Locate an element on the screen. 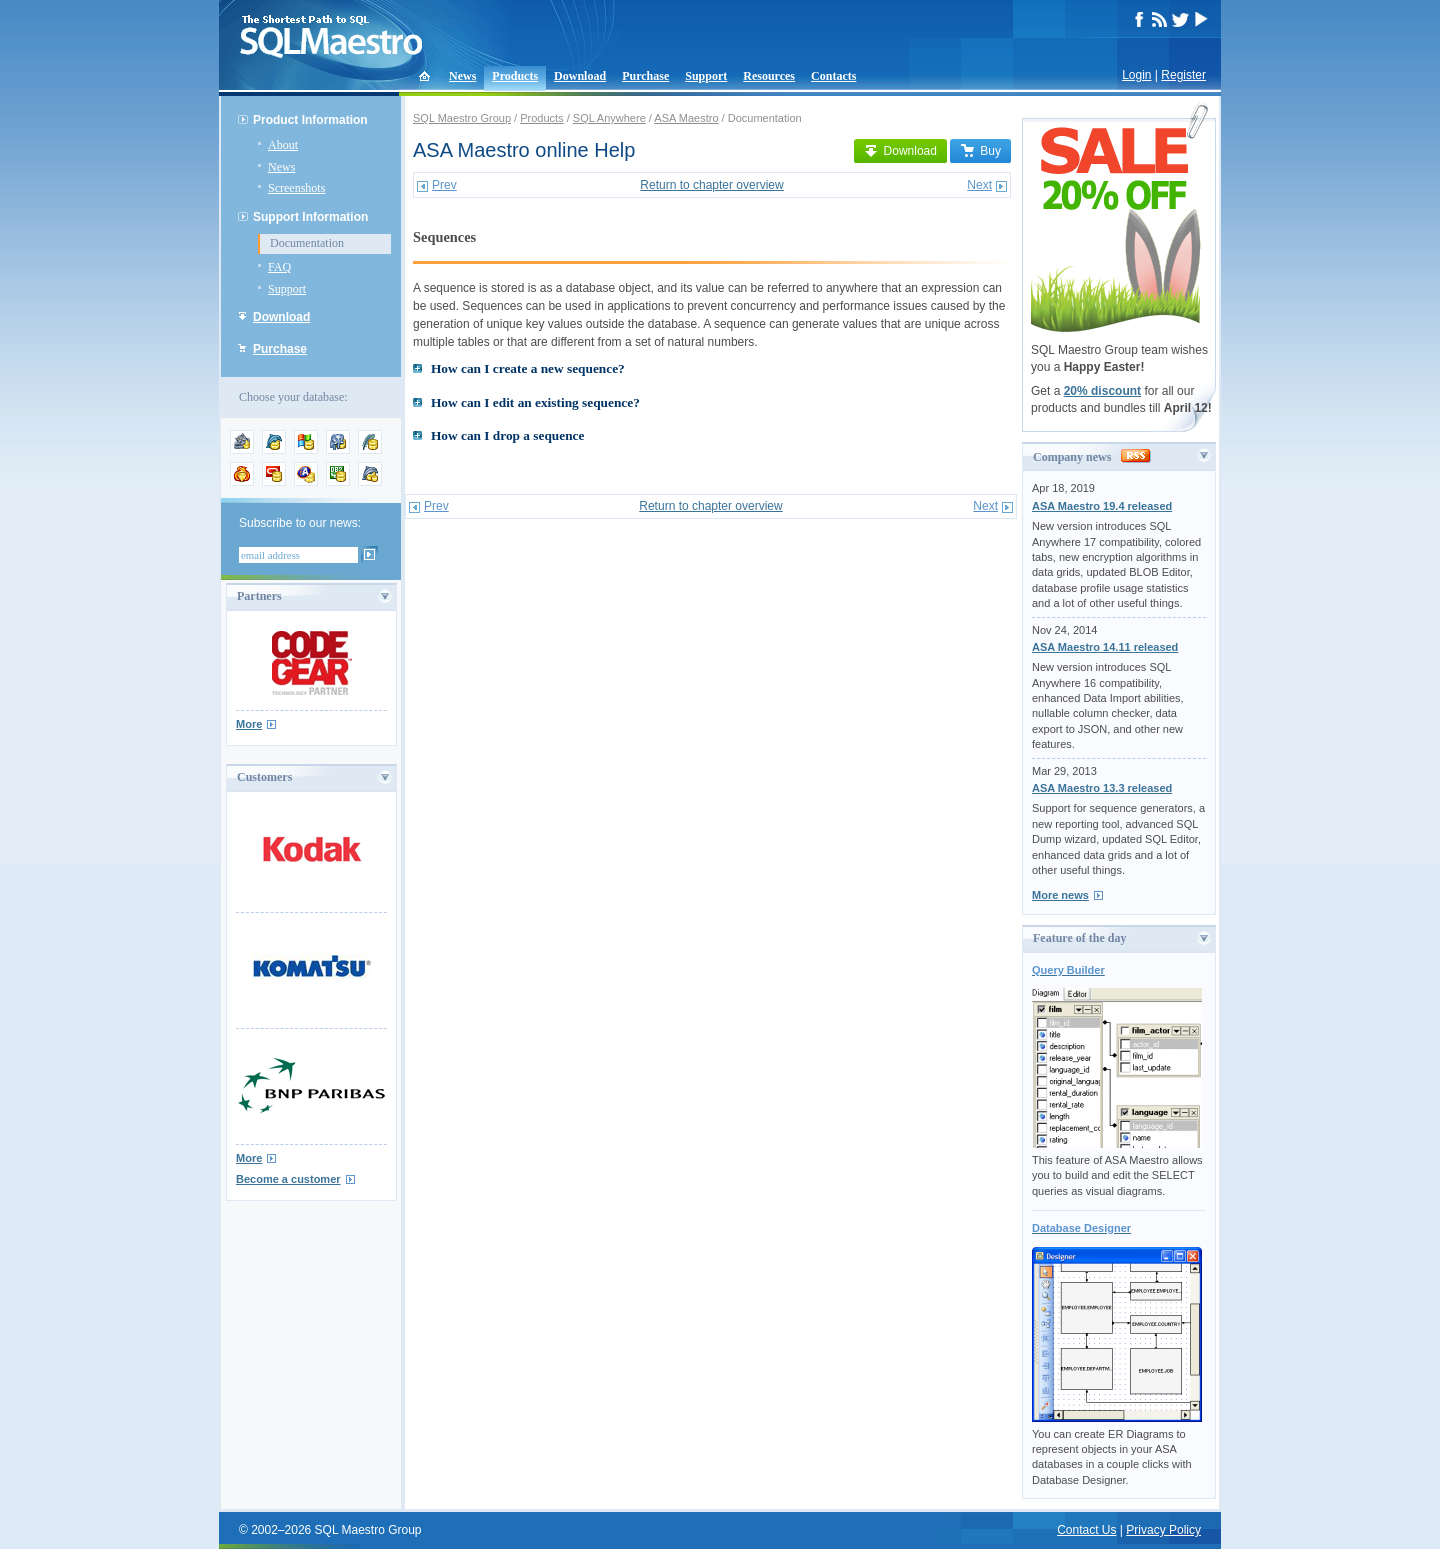 The width and height of the screenshot is (1440, 1549). How can I drop a sequence is located at coordinates (507, 435).